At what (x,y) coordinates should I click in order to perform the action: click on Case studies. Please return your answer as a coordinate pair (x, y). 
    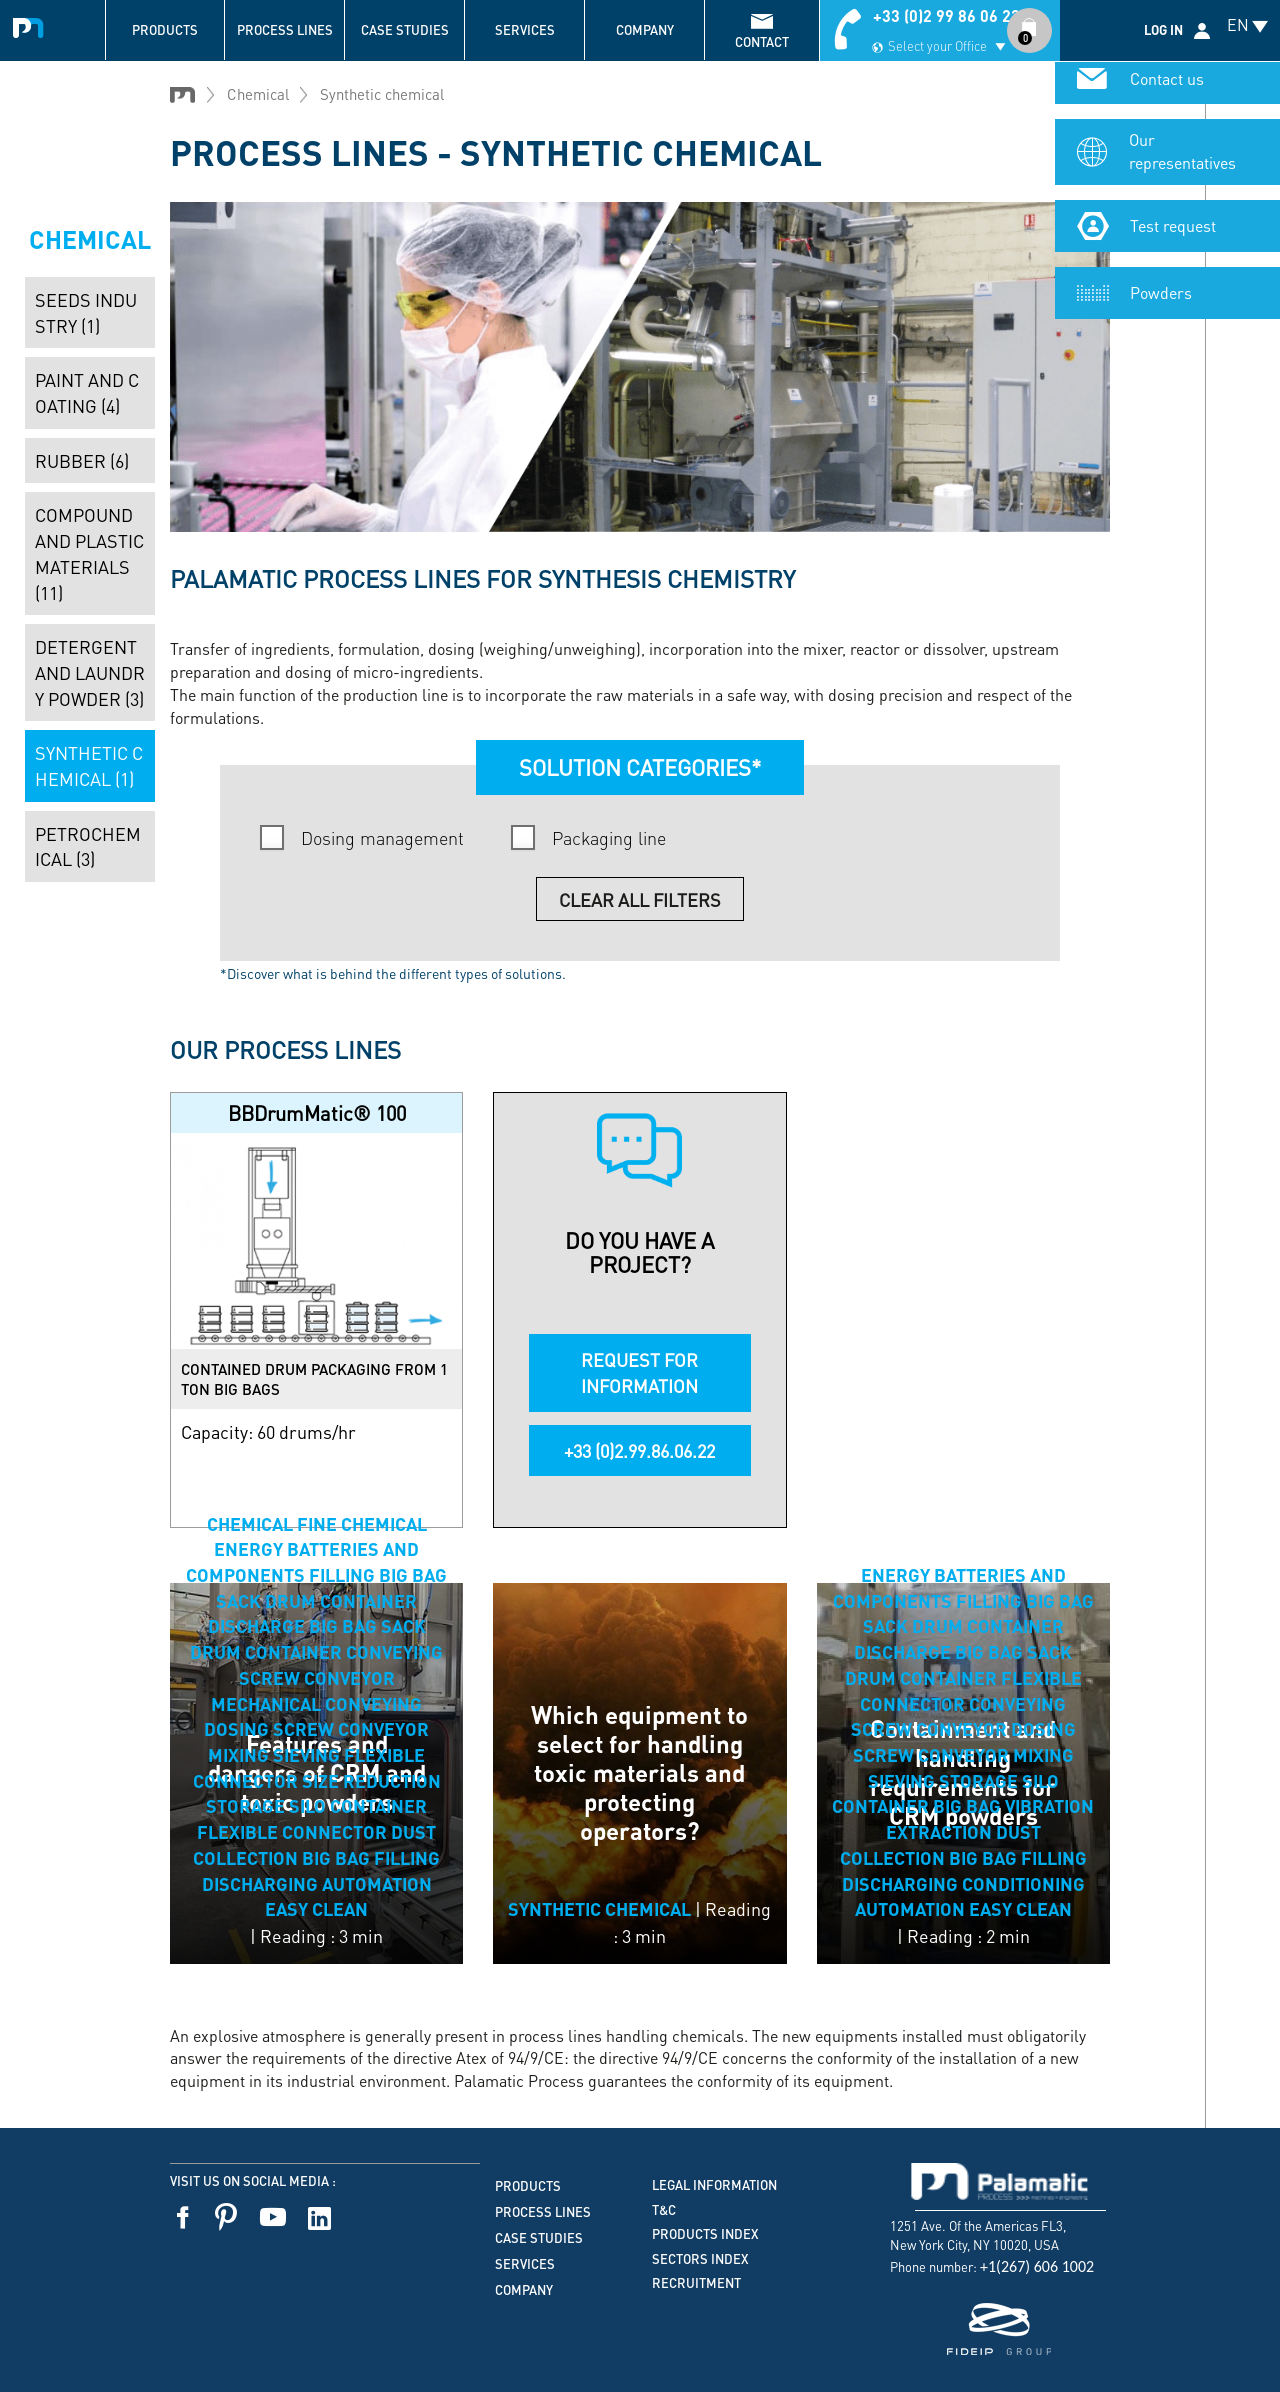
    Looking at the image, I should click on (405, 30).